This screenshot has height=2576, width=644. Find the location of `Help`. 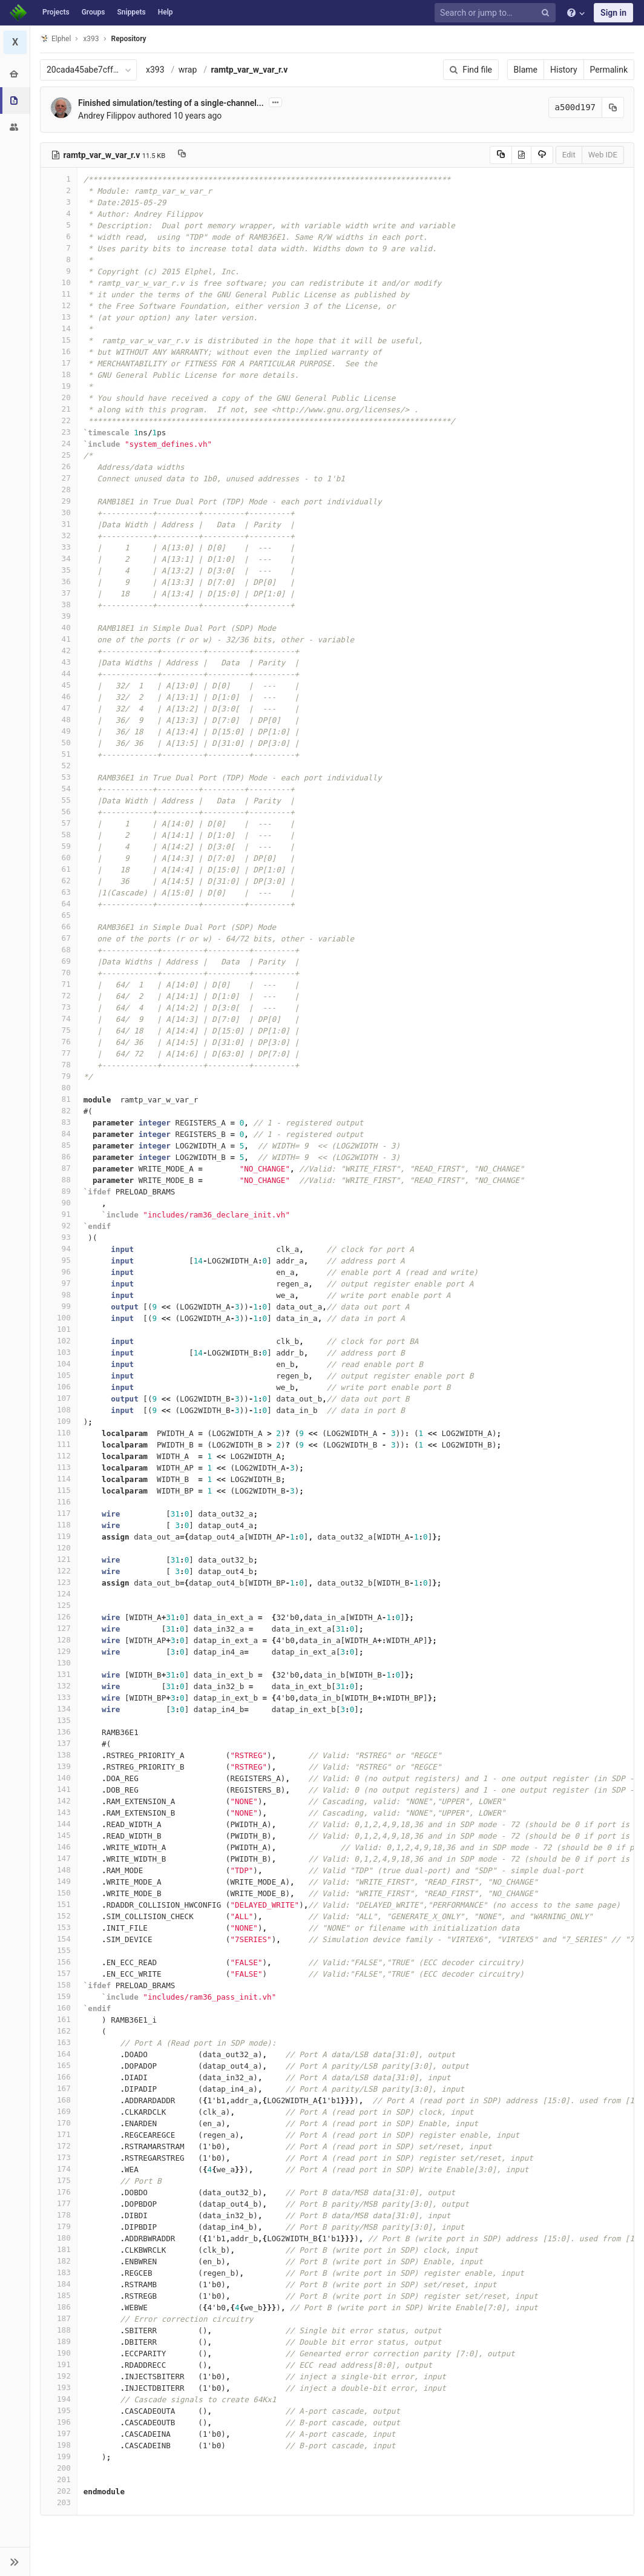

Help is located at coordinates (165, 12).